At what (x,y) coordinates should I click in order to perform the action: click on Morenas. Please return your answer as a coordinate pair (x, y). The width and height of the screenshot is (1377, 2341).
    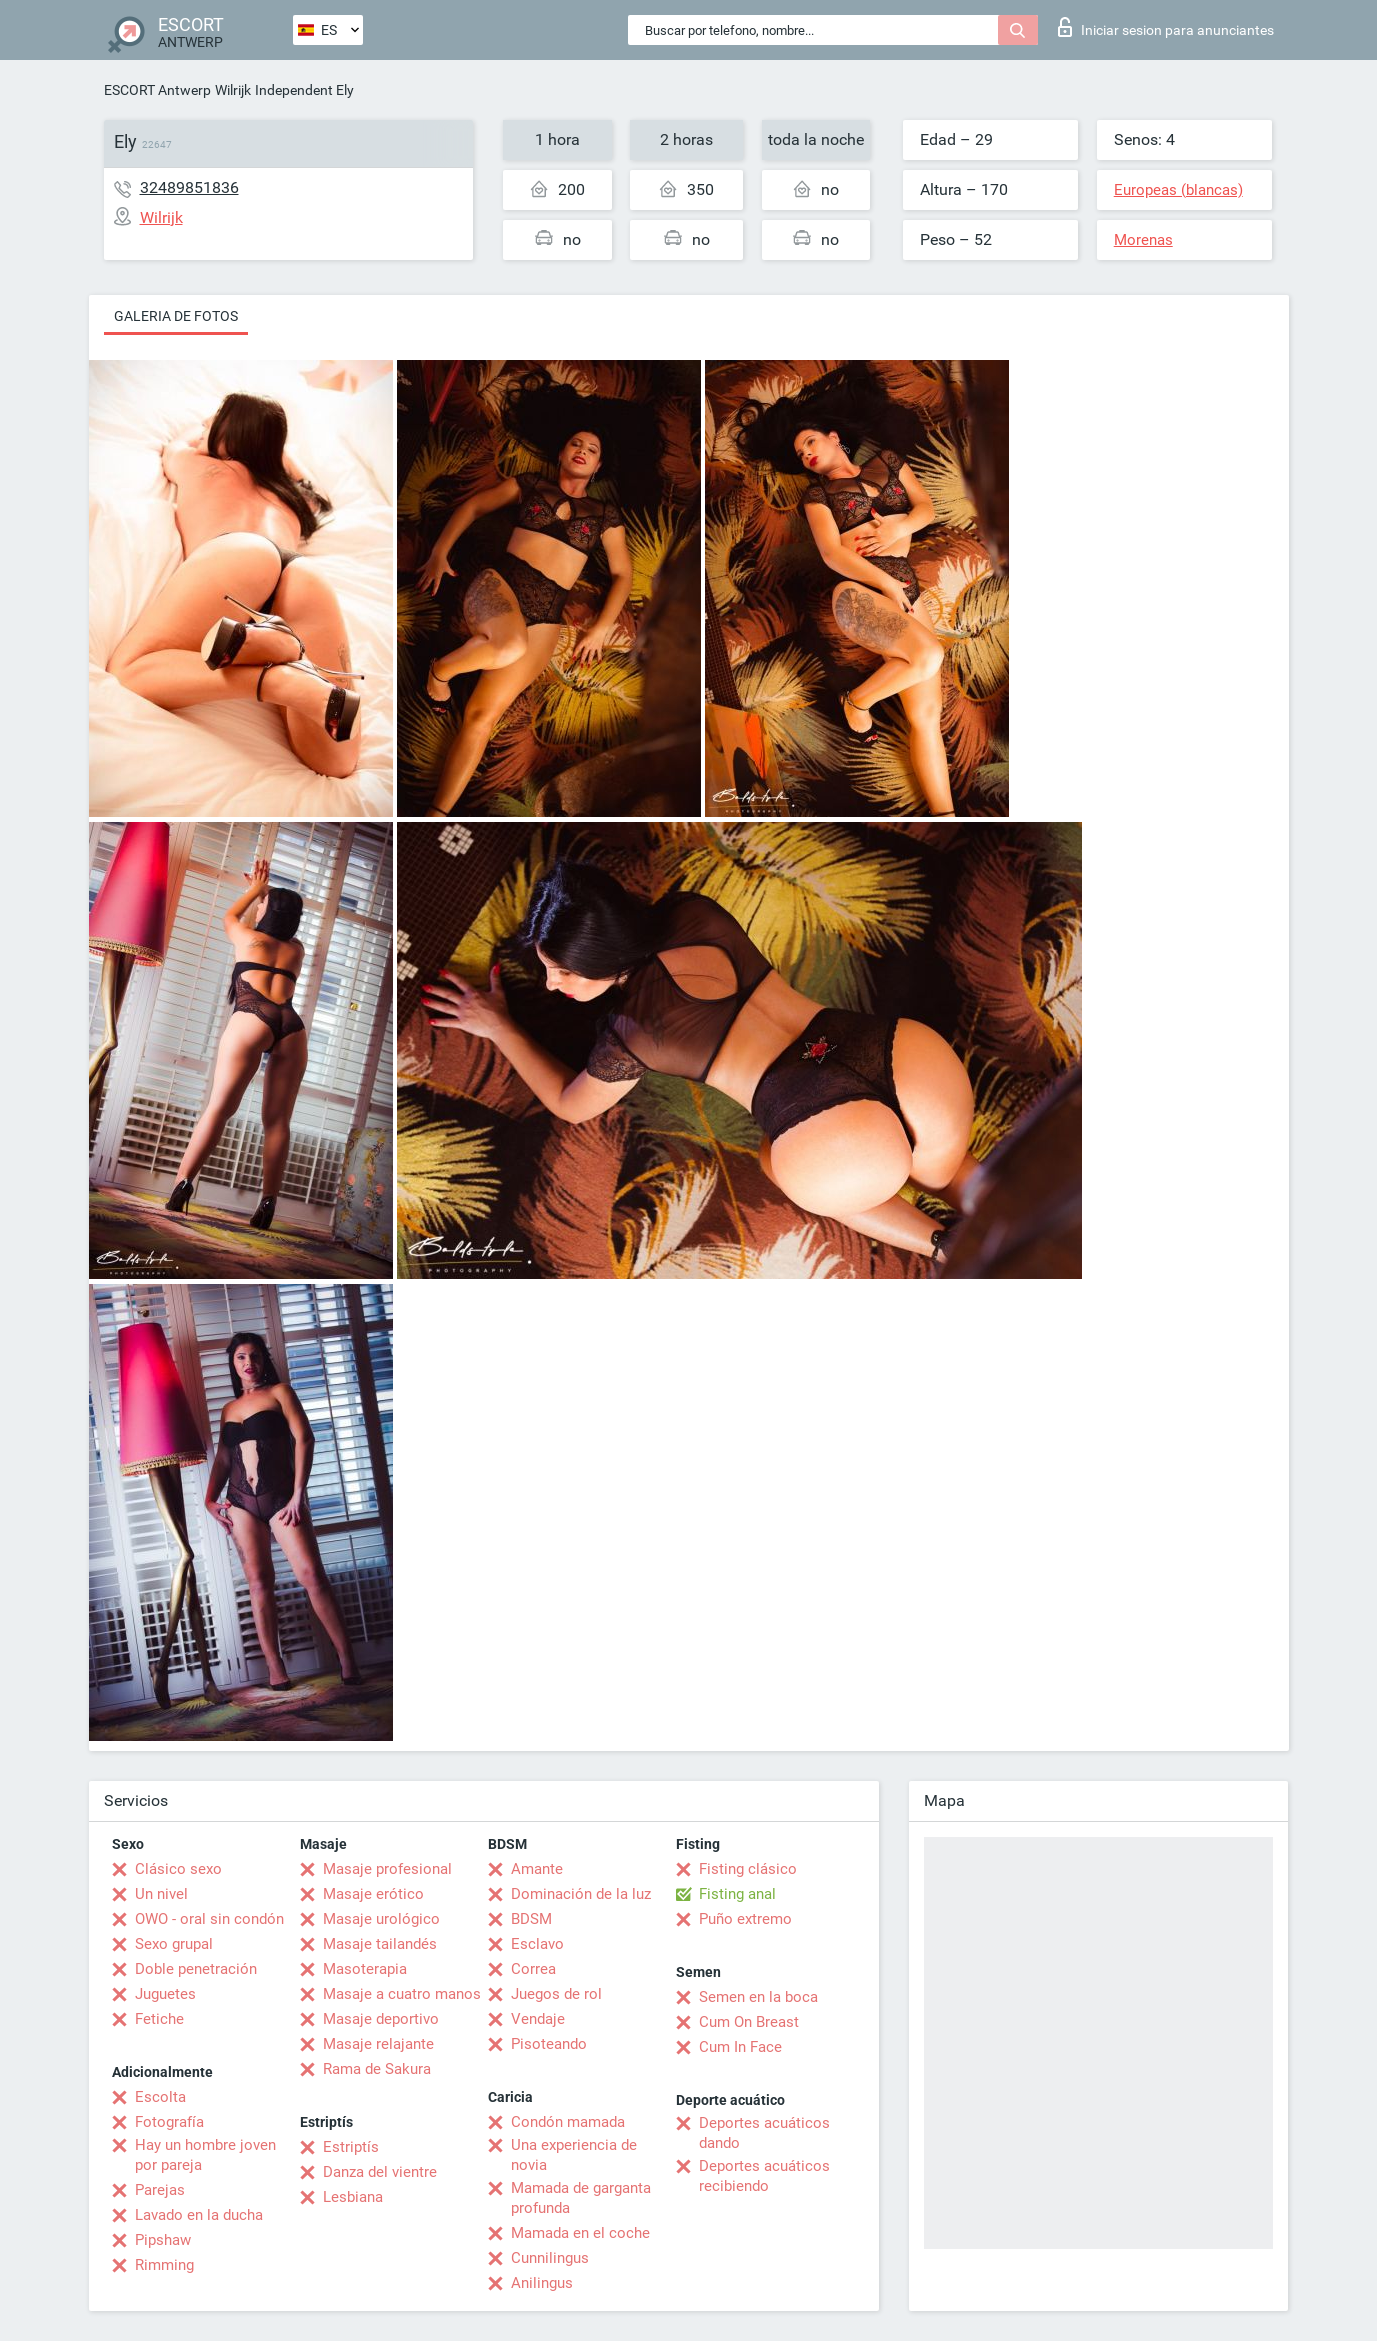
    Looking at the image, I should click on (1143, 240).